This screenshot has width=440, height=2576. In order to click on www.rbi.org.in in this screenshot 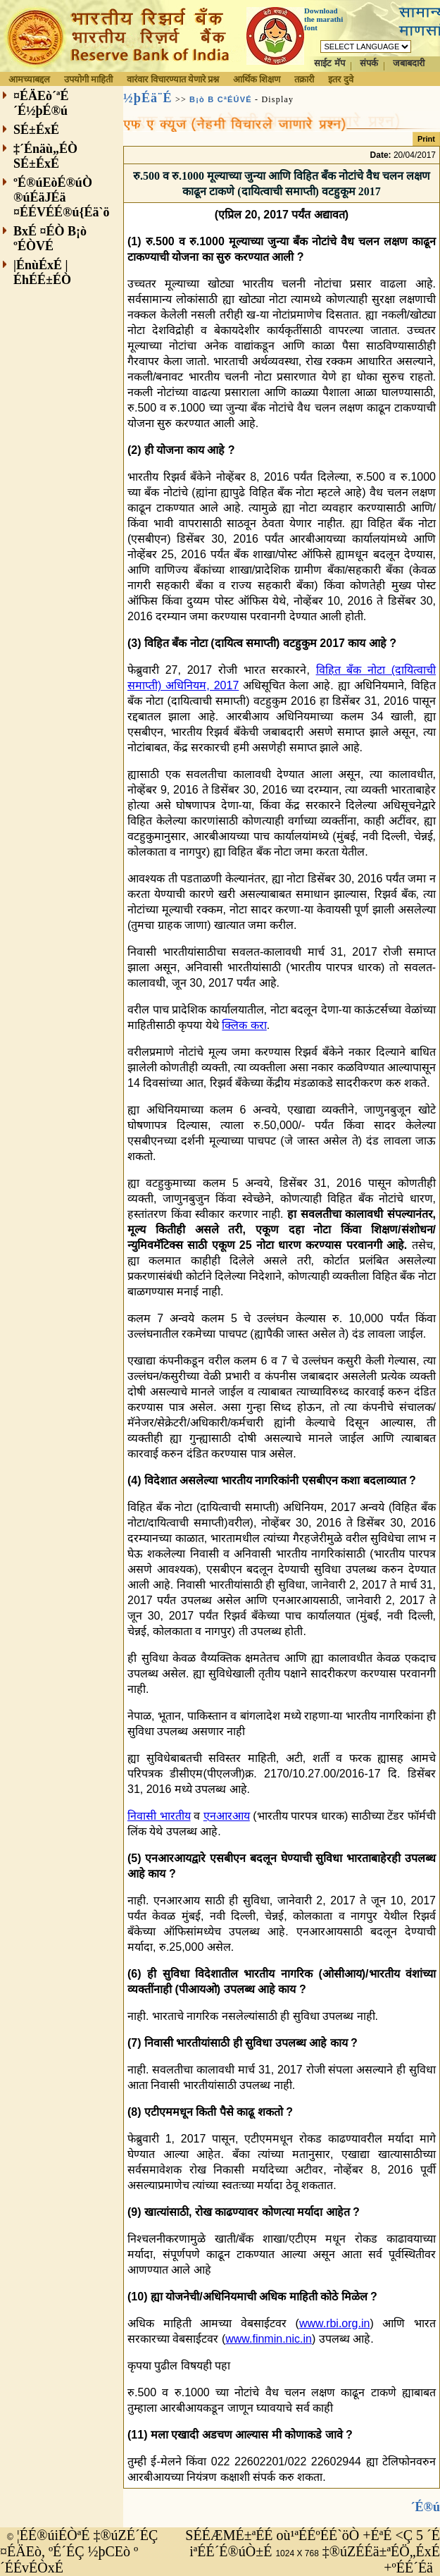, I will do `click(334, 2323)`.